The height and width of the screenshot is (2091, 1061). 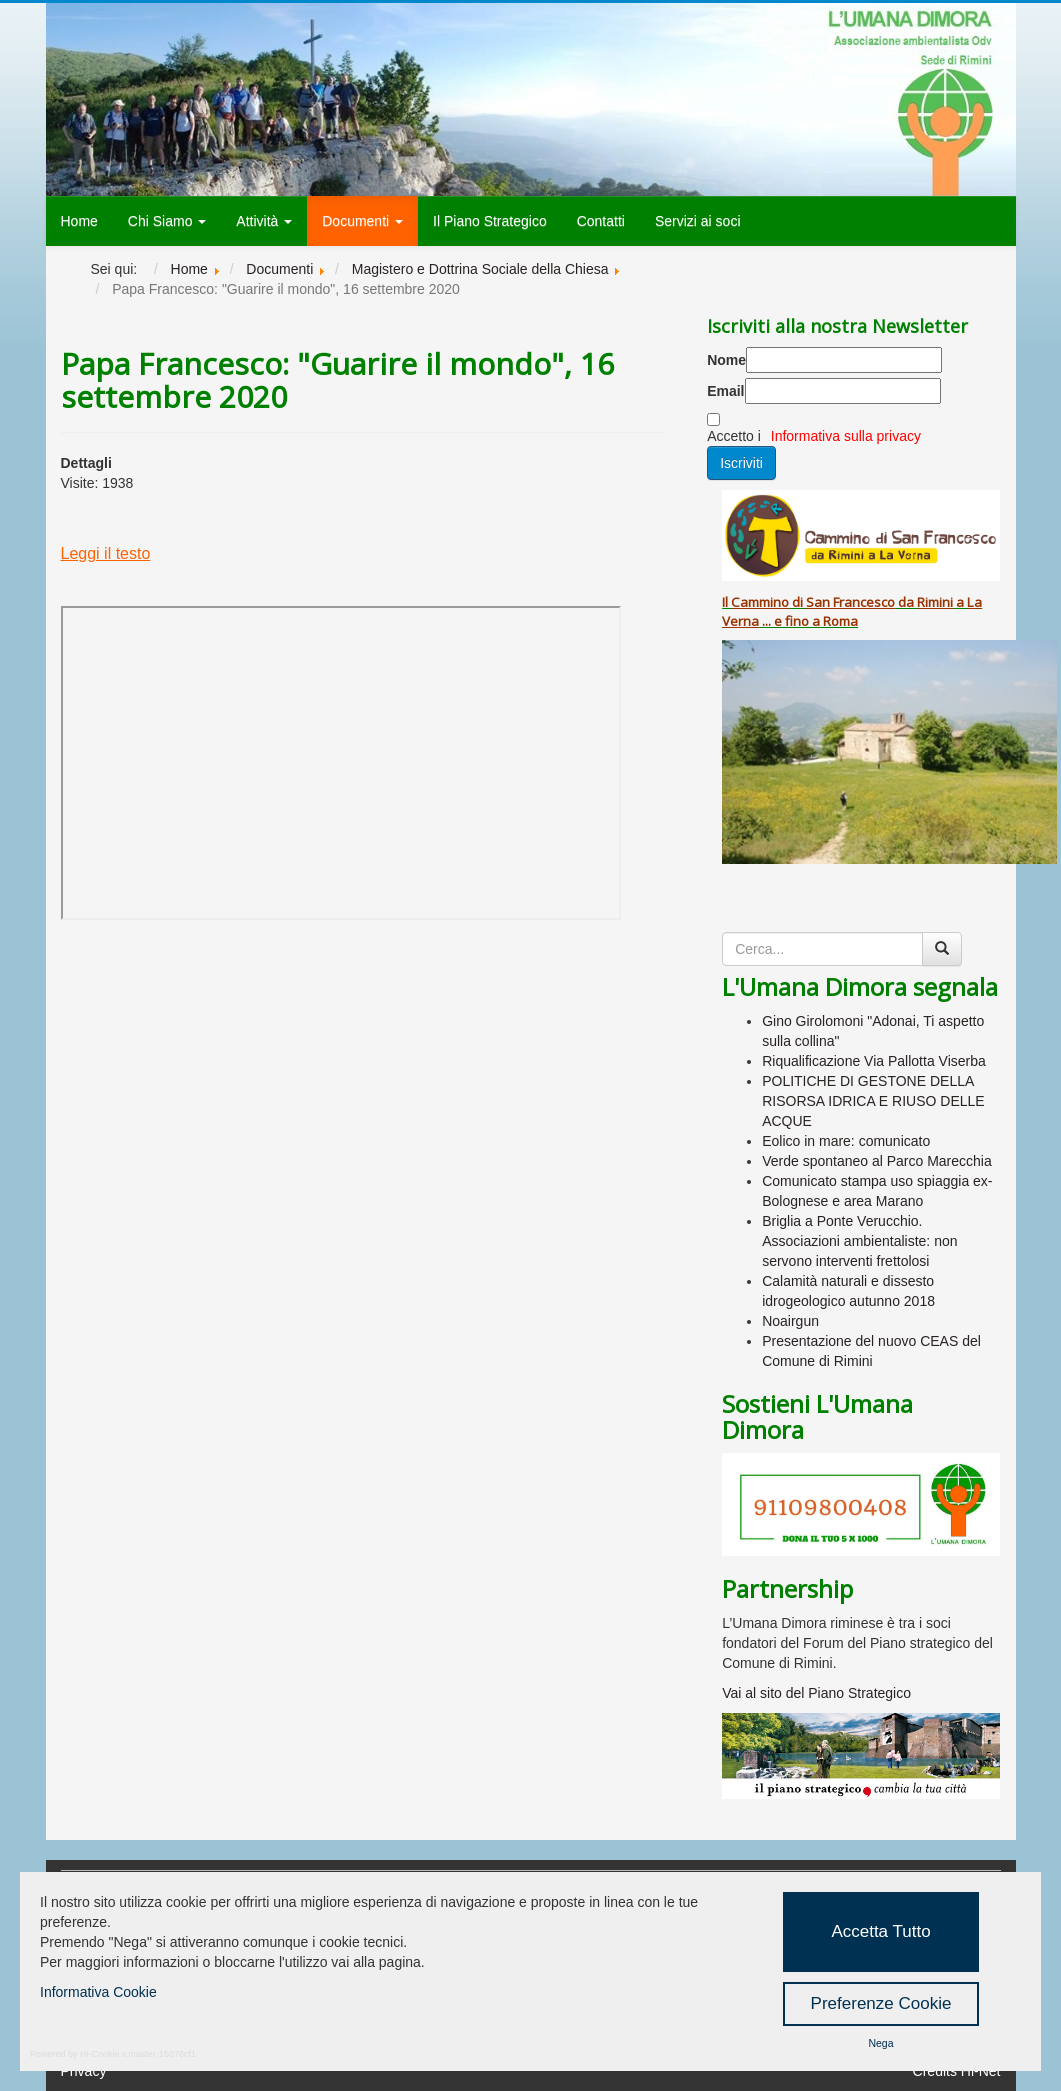 What do you see at coordinates (264, 221) in the screenshot?
I see `Attività` at bounding box center [264, 221].